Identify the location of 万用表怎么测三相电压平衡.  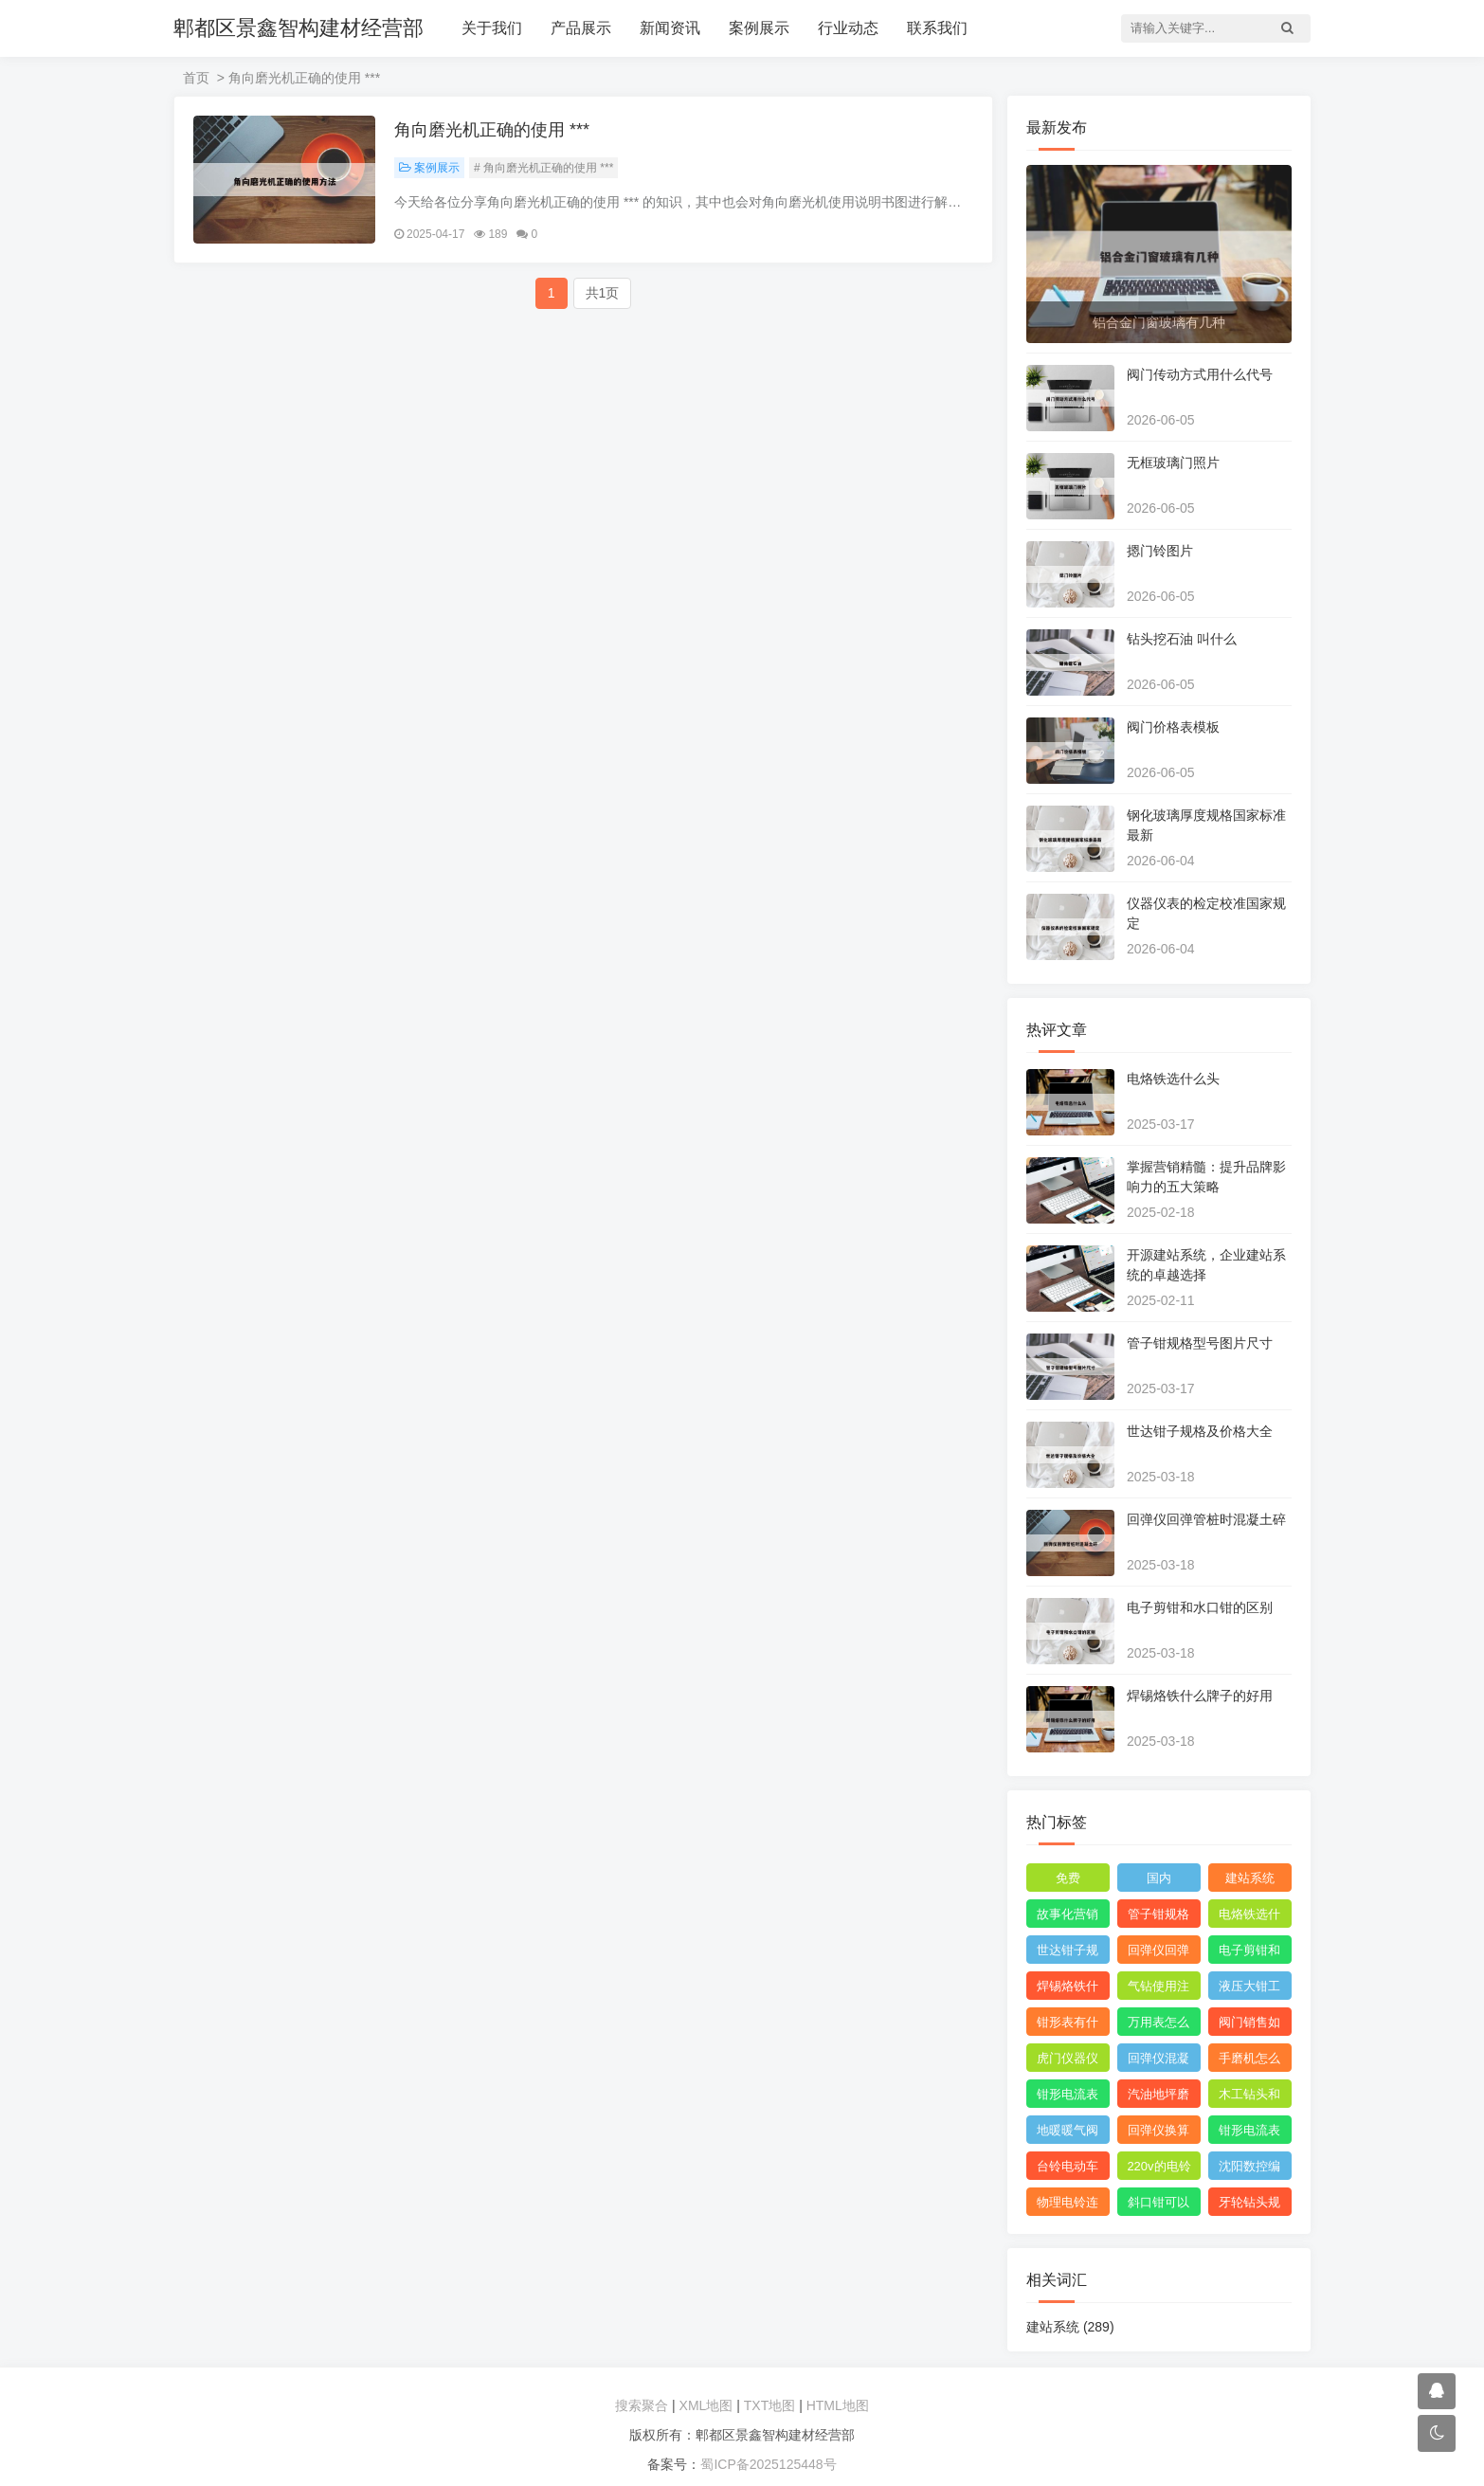
(1158, 2025).